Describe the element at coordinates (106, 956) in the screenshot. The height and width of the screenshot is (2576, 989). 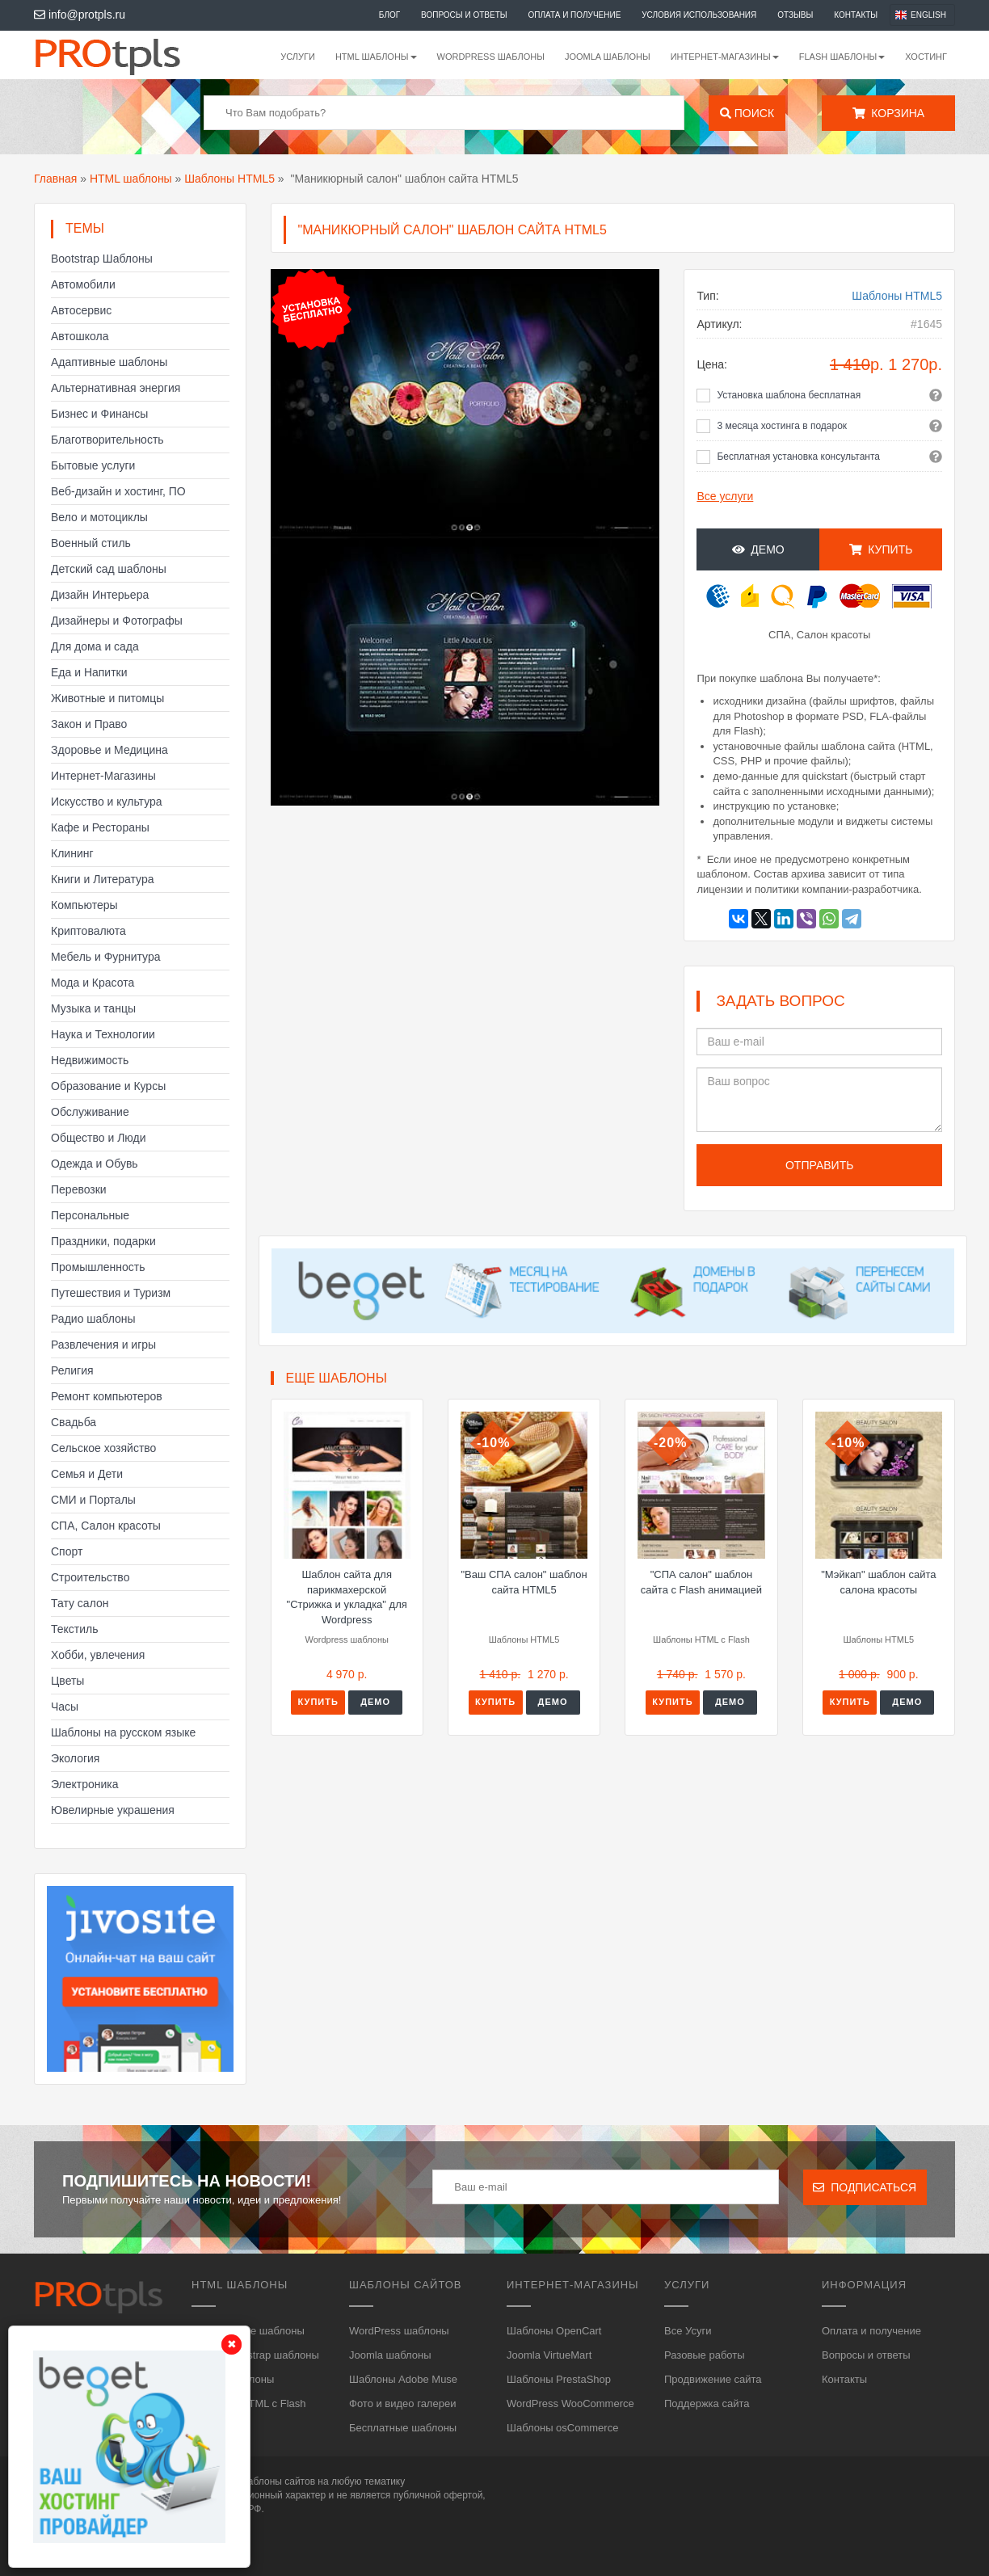
I see `Мебель и Фурнитура` at that location.